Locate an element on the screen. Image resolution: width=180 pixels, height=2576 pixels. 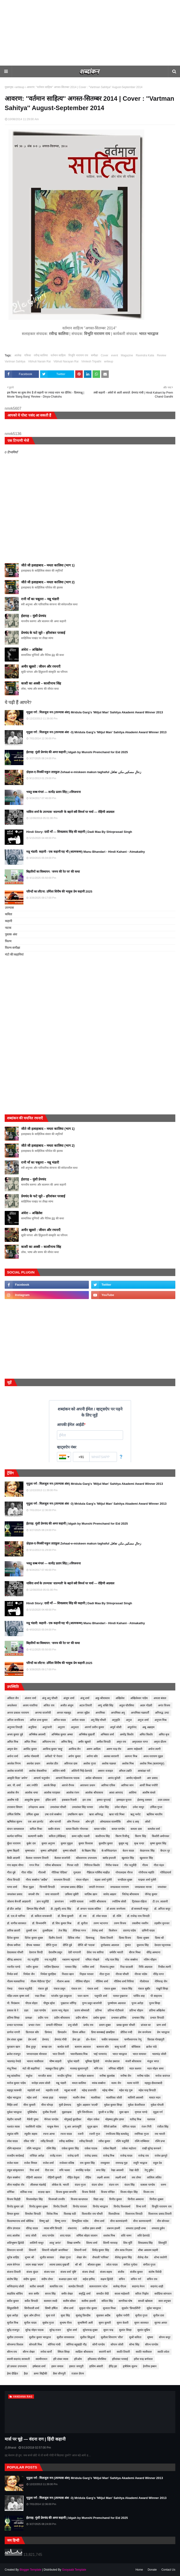
सुधा ओम ढींगरा is located at coordinates (32, 2315).